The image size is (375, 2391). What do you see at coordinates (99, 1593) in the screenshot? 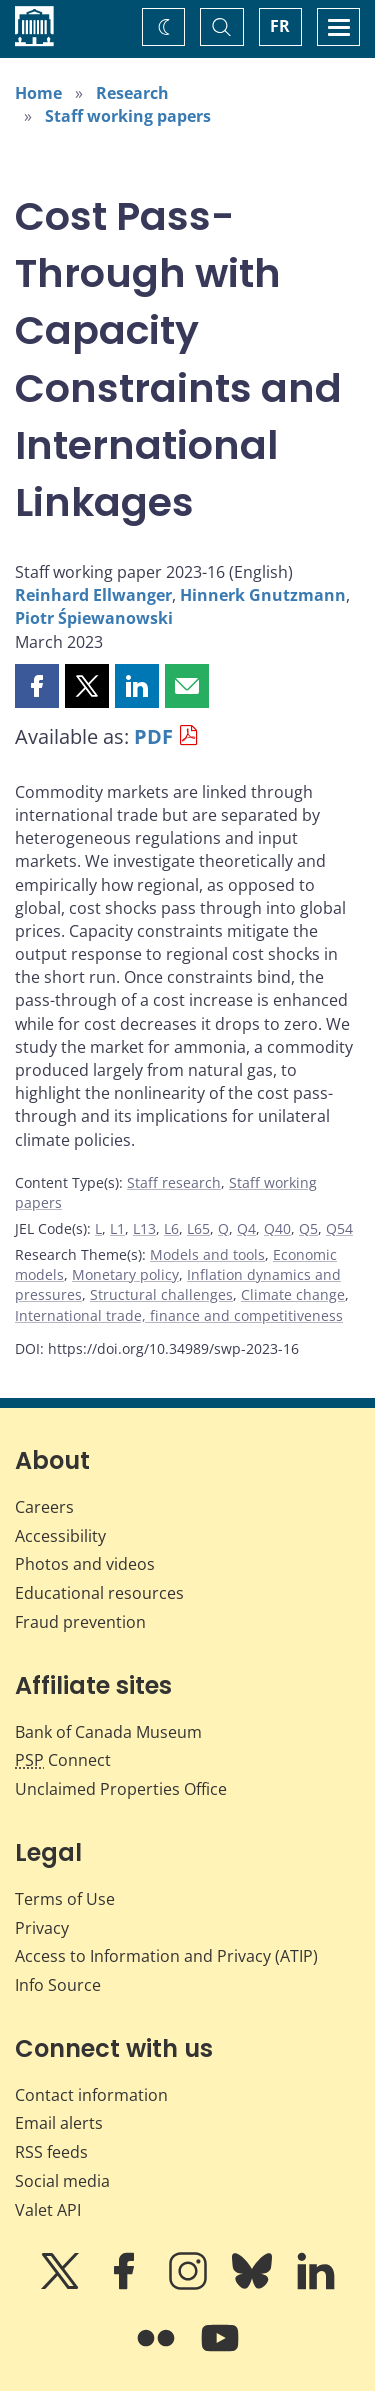
I see `Educational resources` at bounding box center [99, 1593].